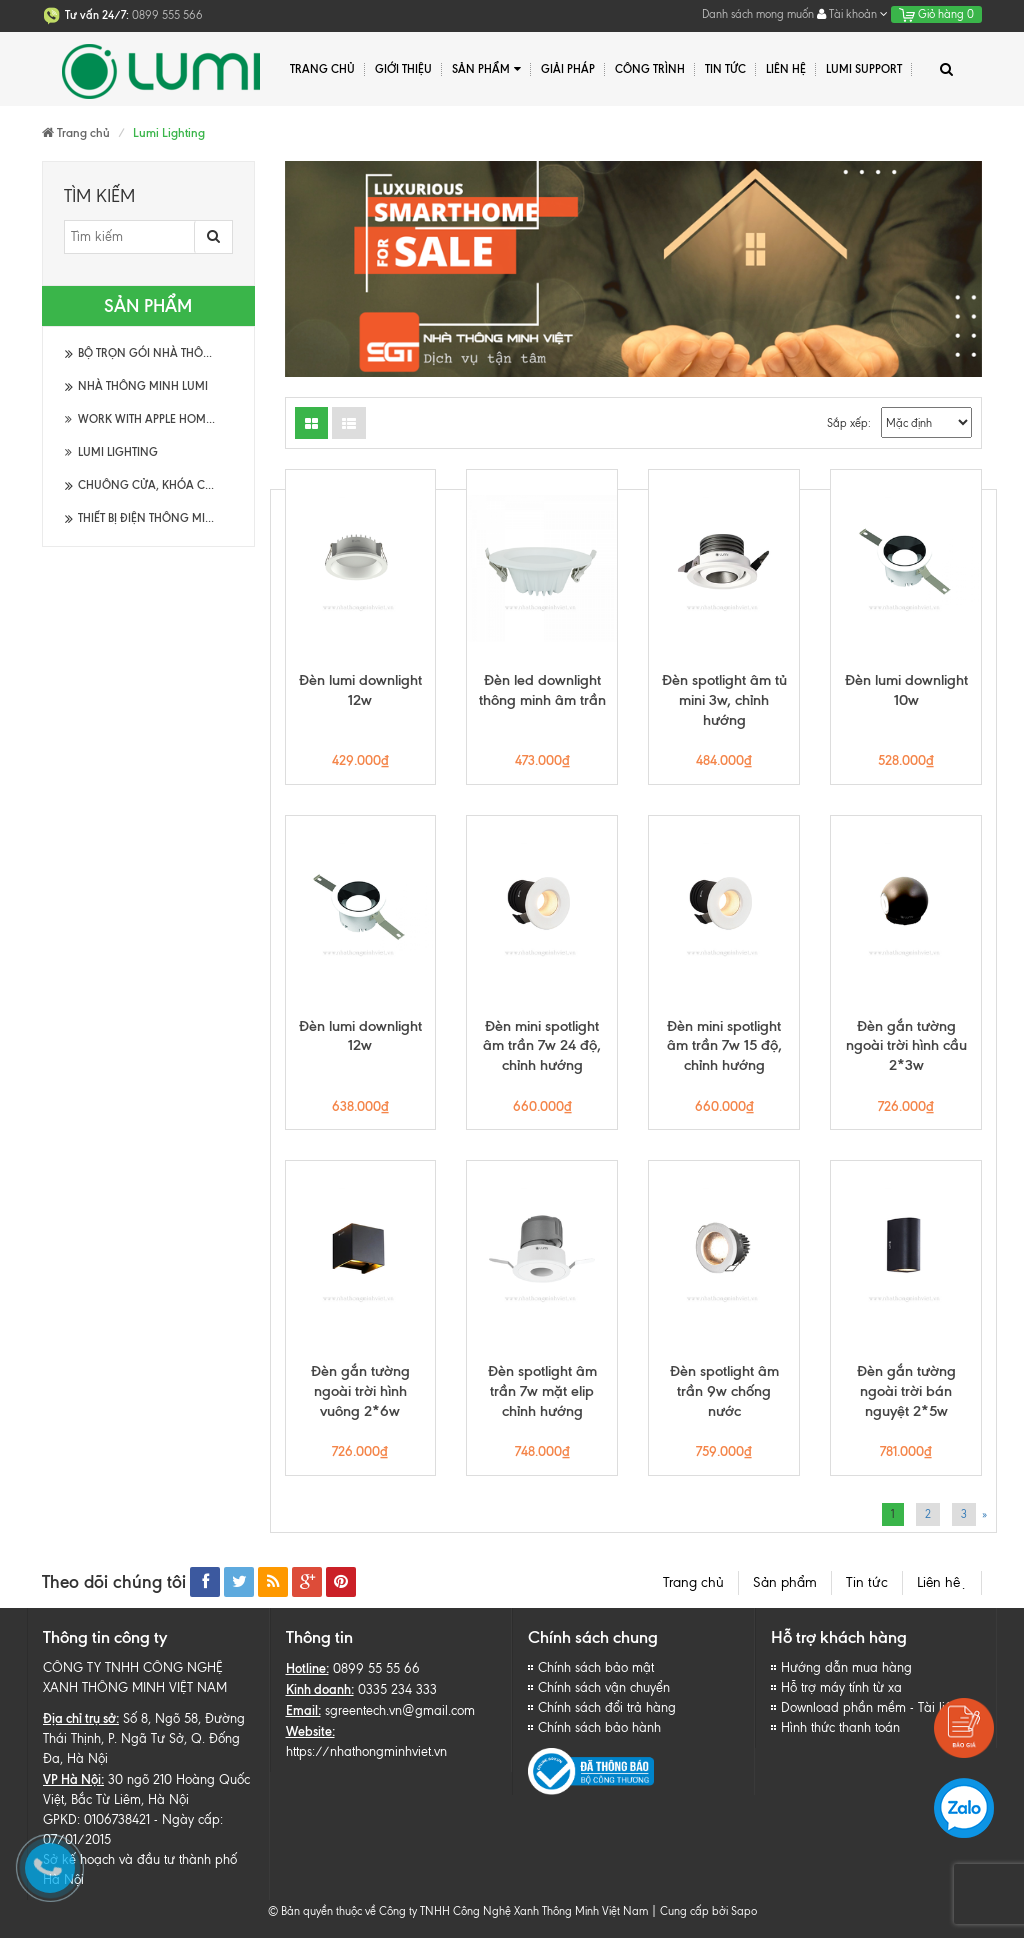  Describe the element at coordinates (143, 386) in the screenshot. I see `Nhà thông minh Lumi` at that location.